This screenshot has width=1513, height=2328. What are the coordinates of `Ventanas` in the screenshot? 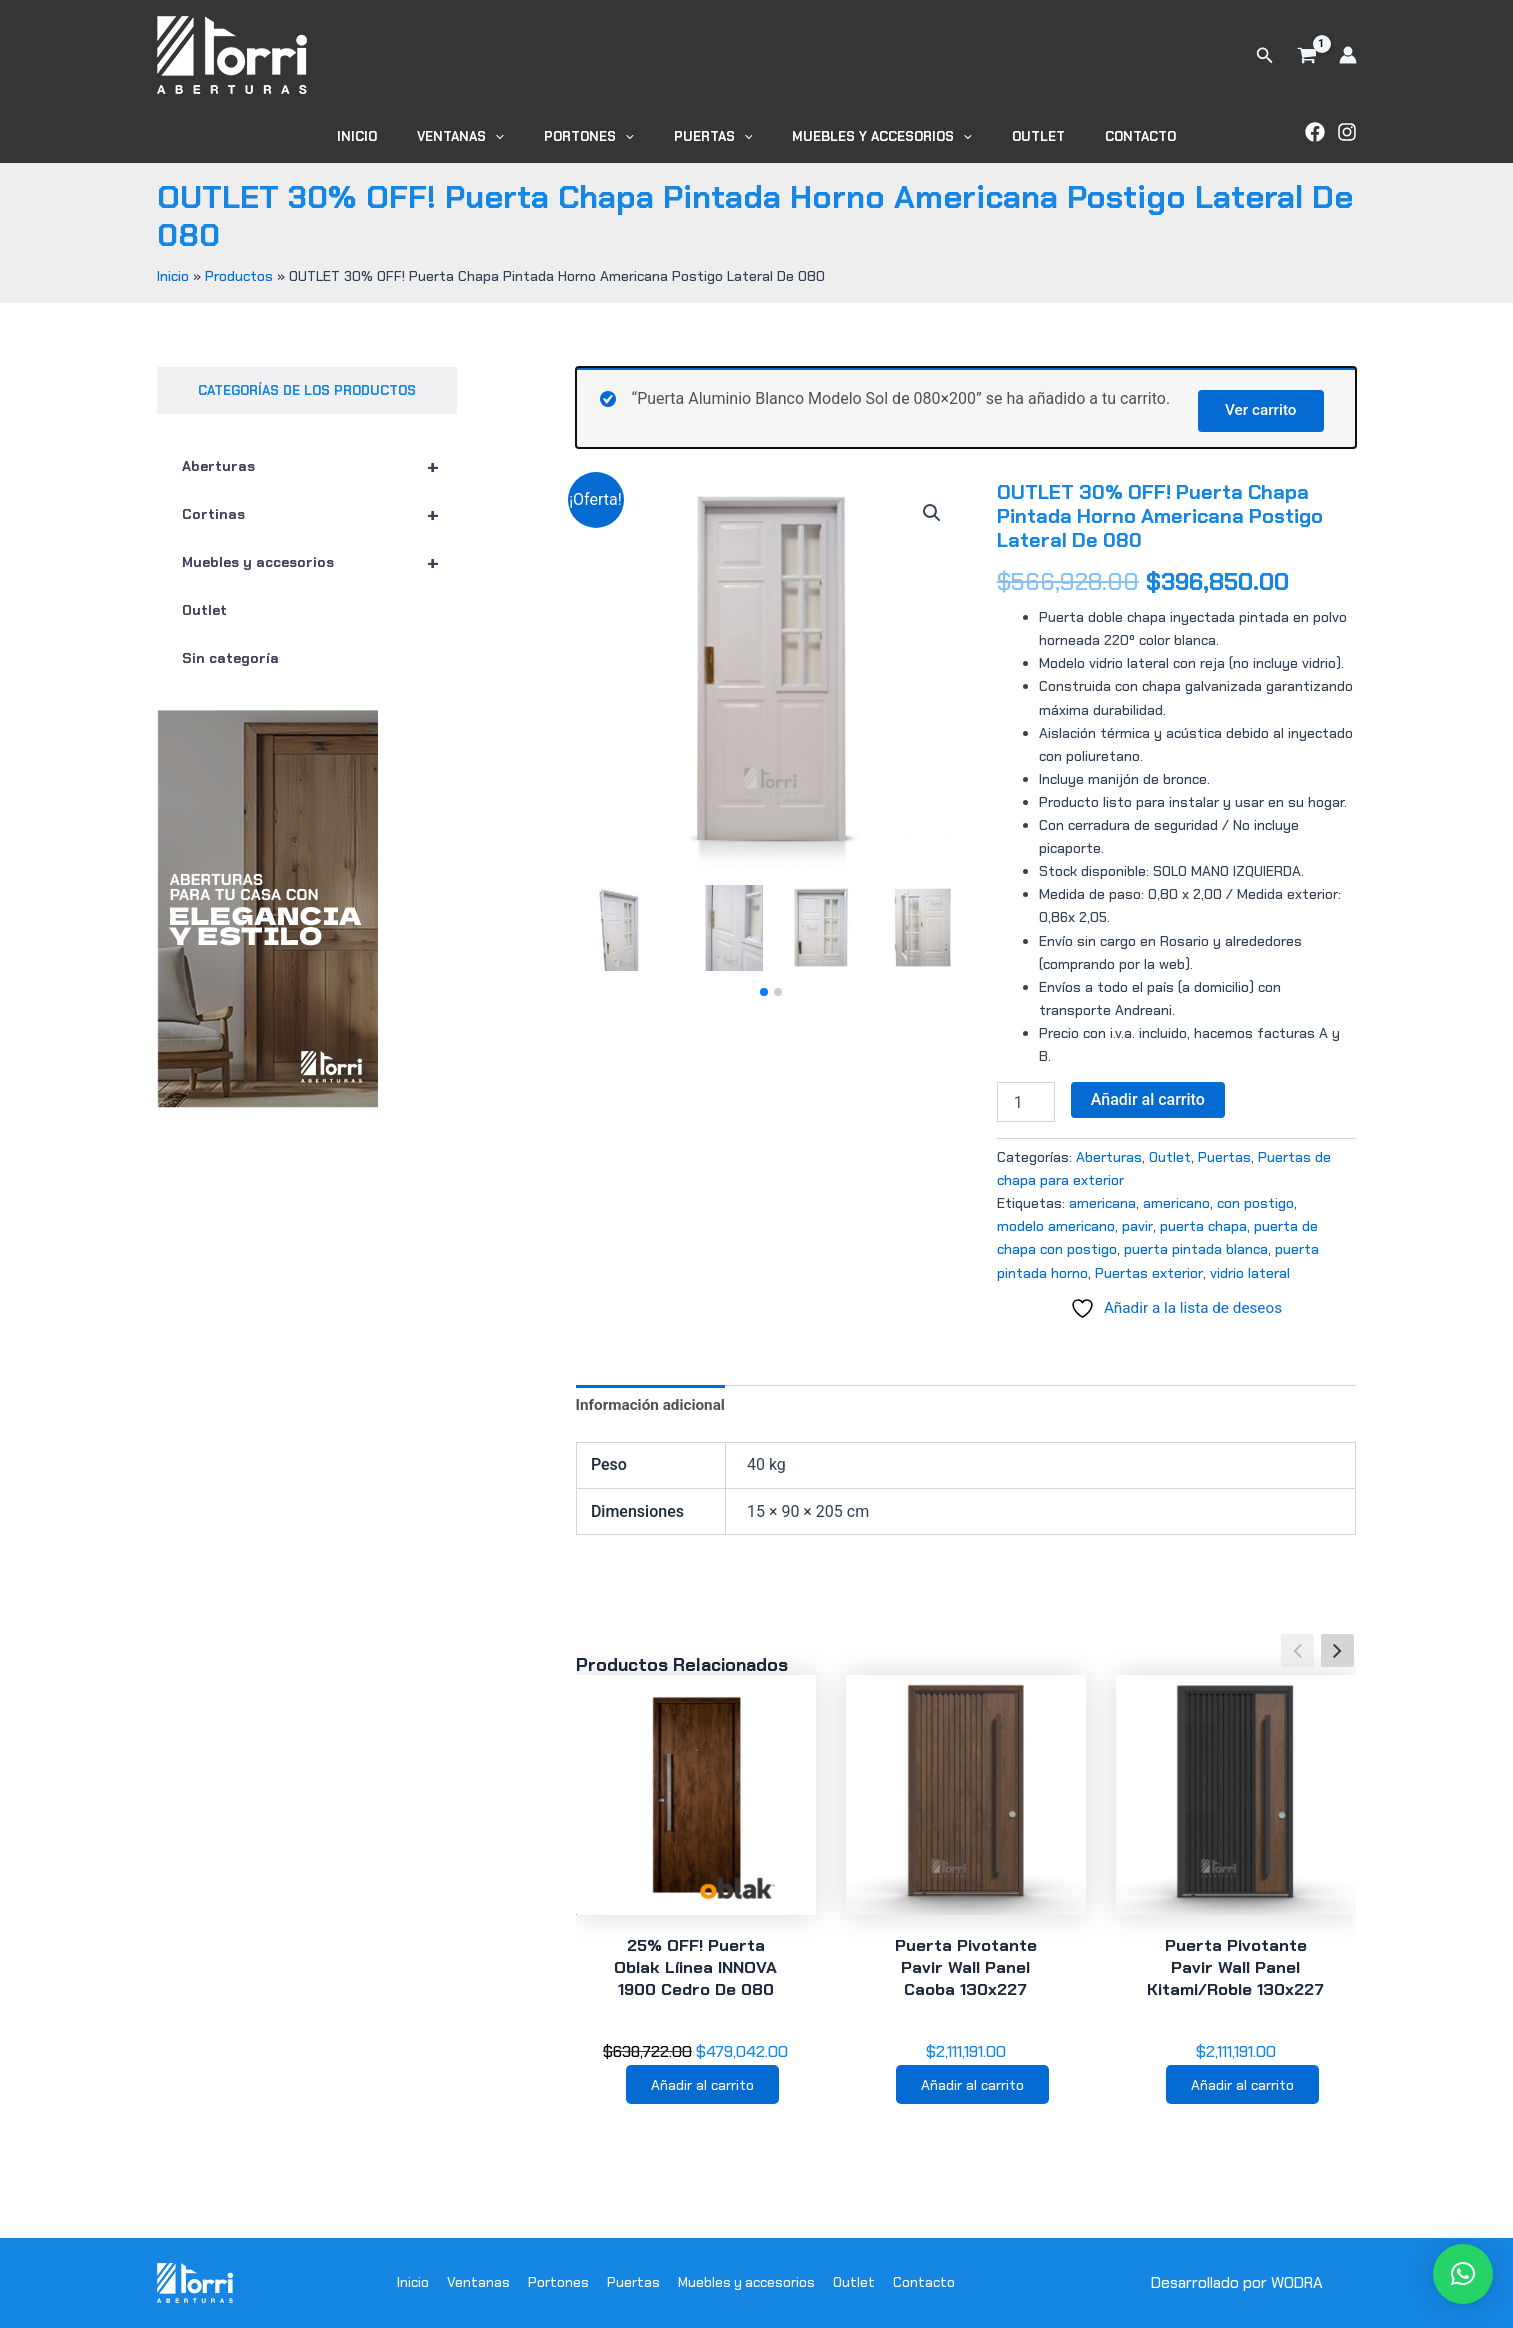 It's located at (488, 136).